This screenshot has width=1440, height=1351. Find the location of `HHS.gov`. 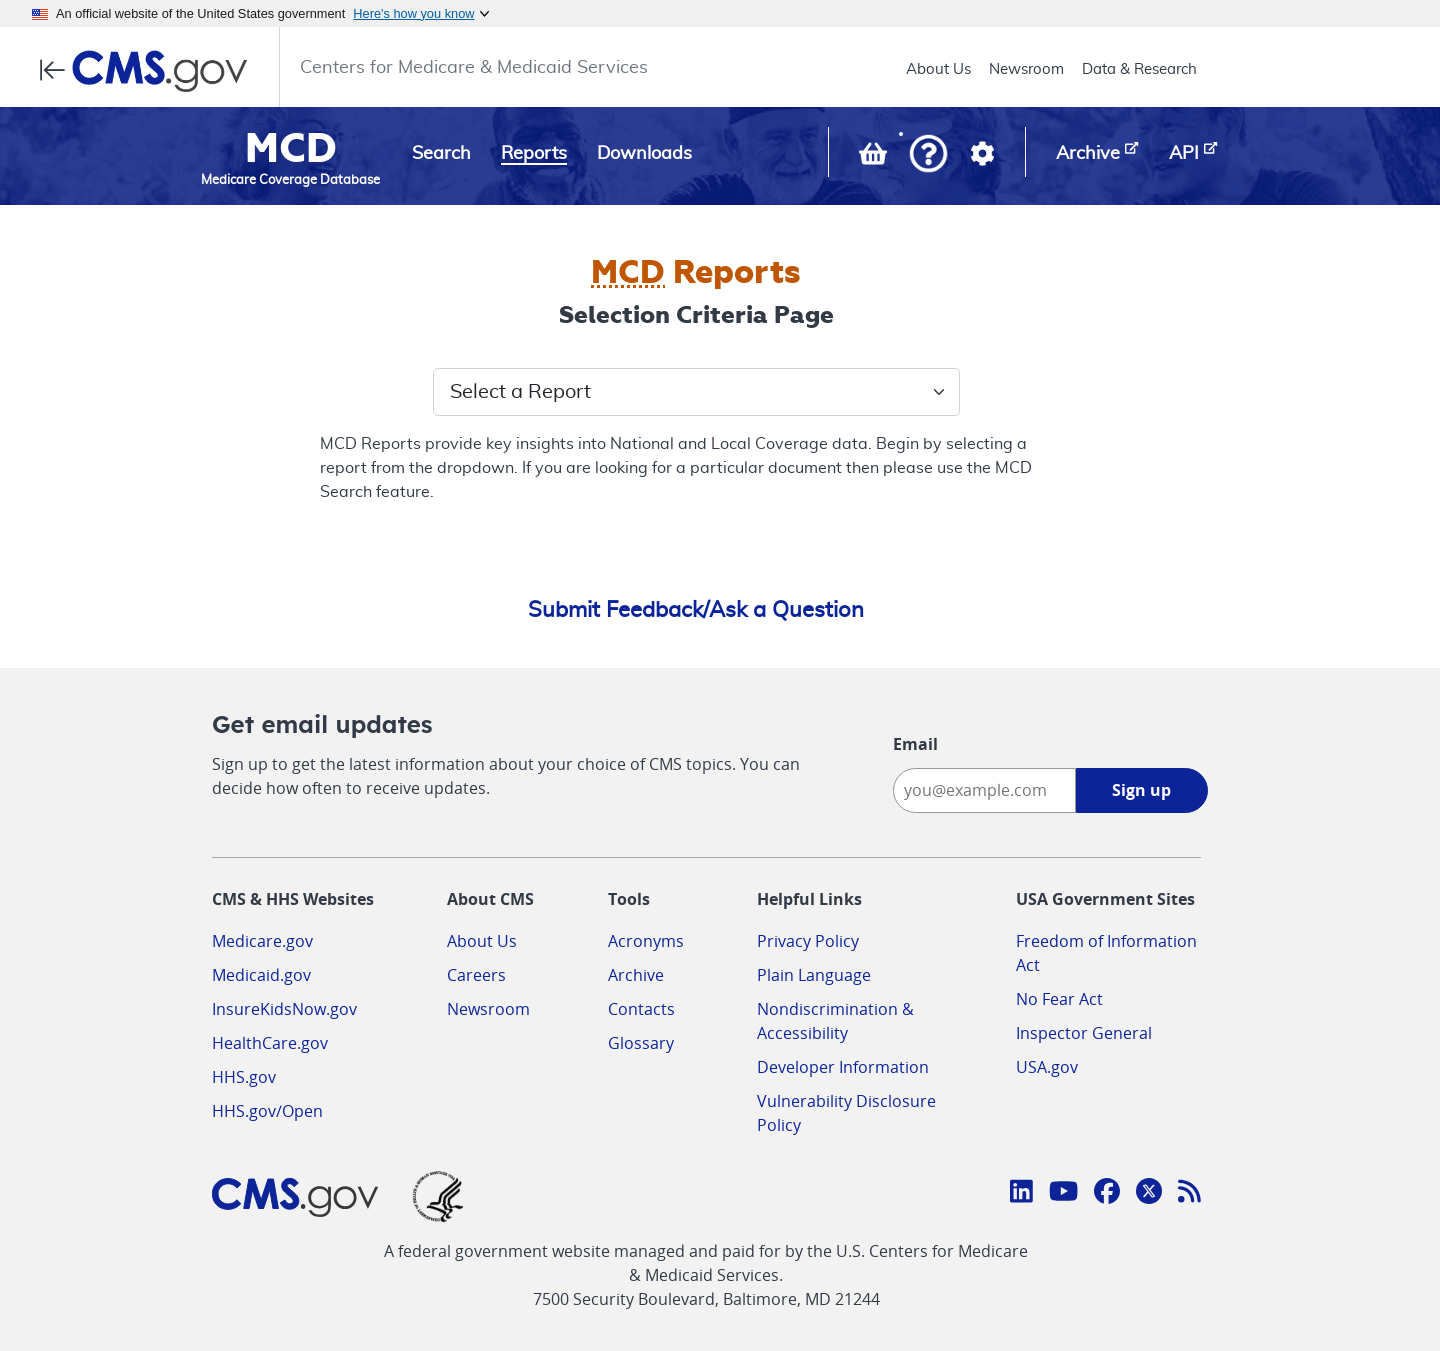

HHS.gov is located at coordinates (244, 1077).